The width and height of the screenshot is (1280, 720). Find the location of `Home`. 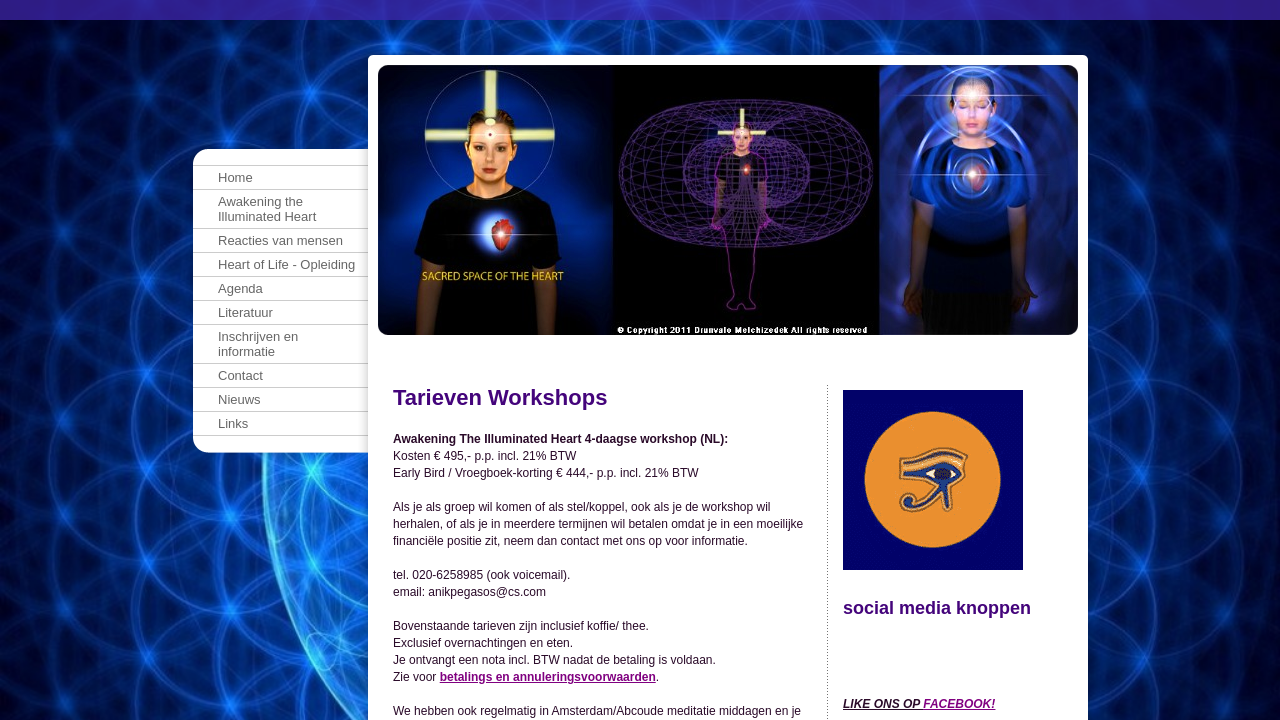

Home is located at coordinates (235, 177).